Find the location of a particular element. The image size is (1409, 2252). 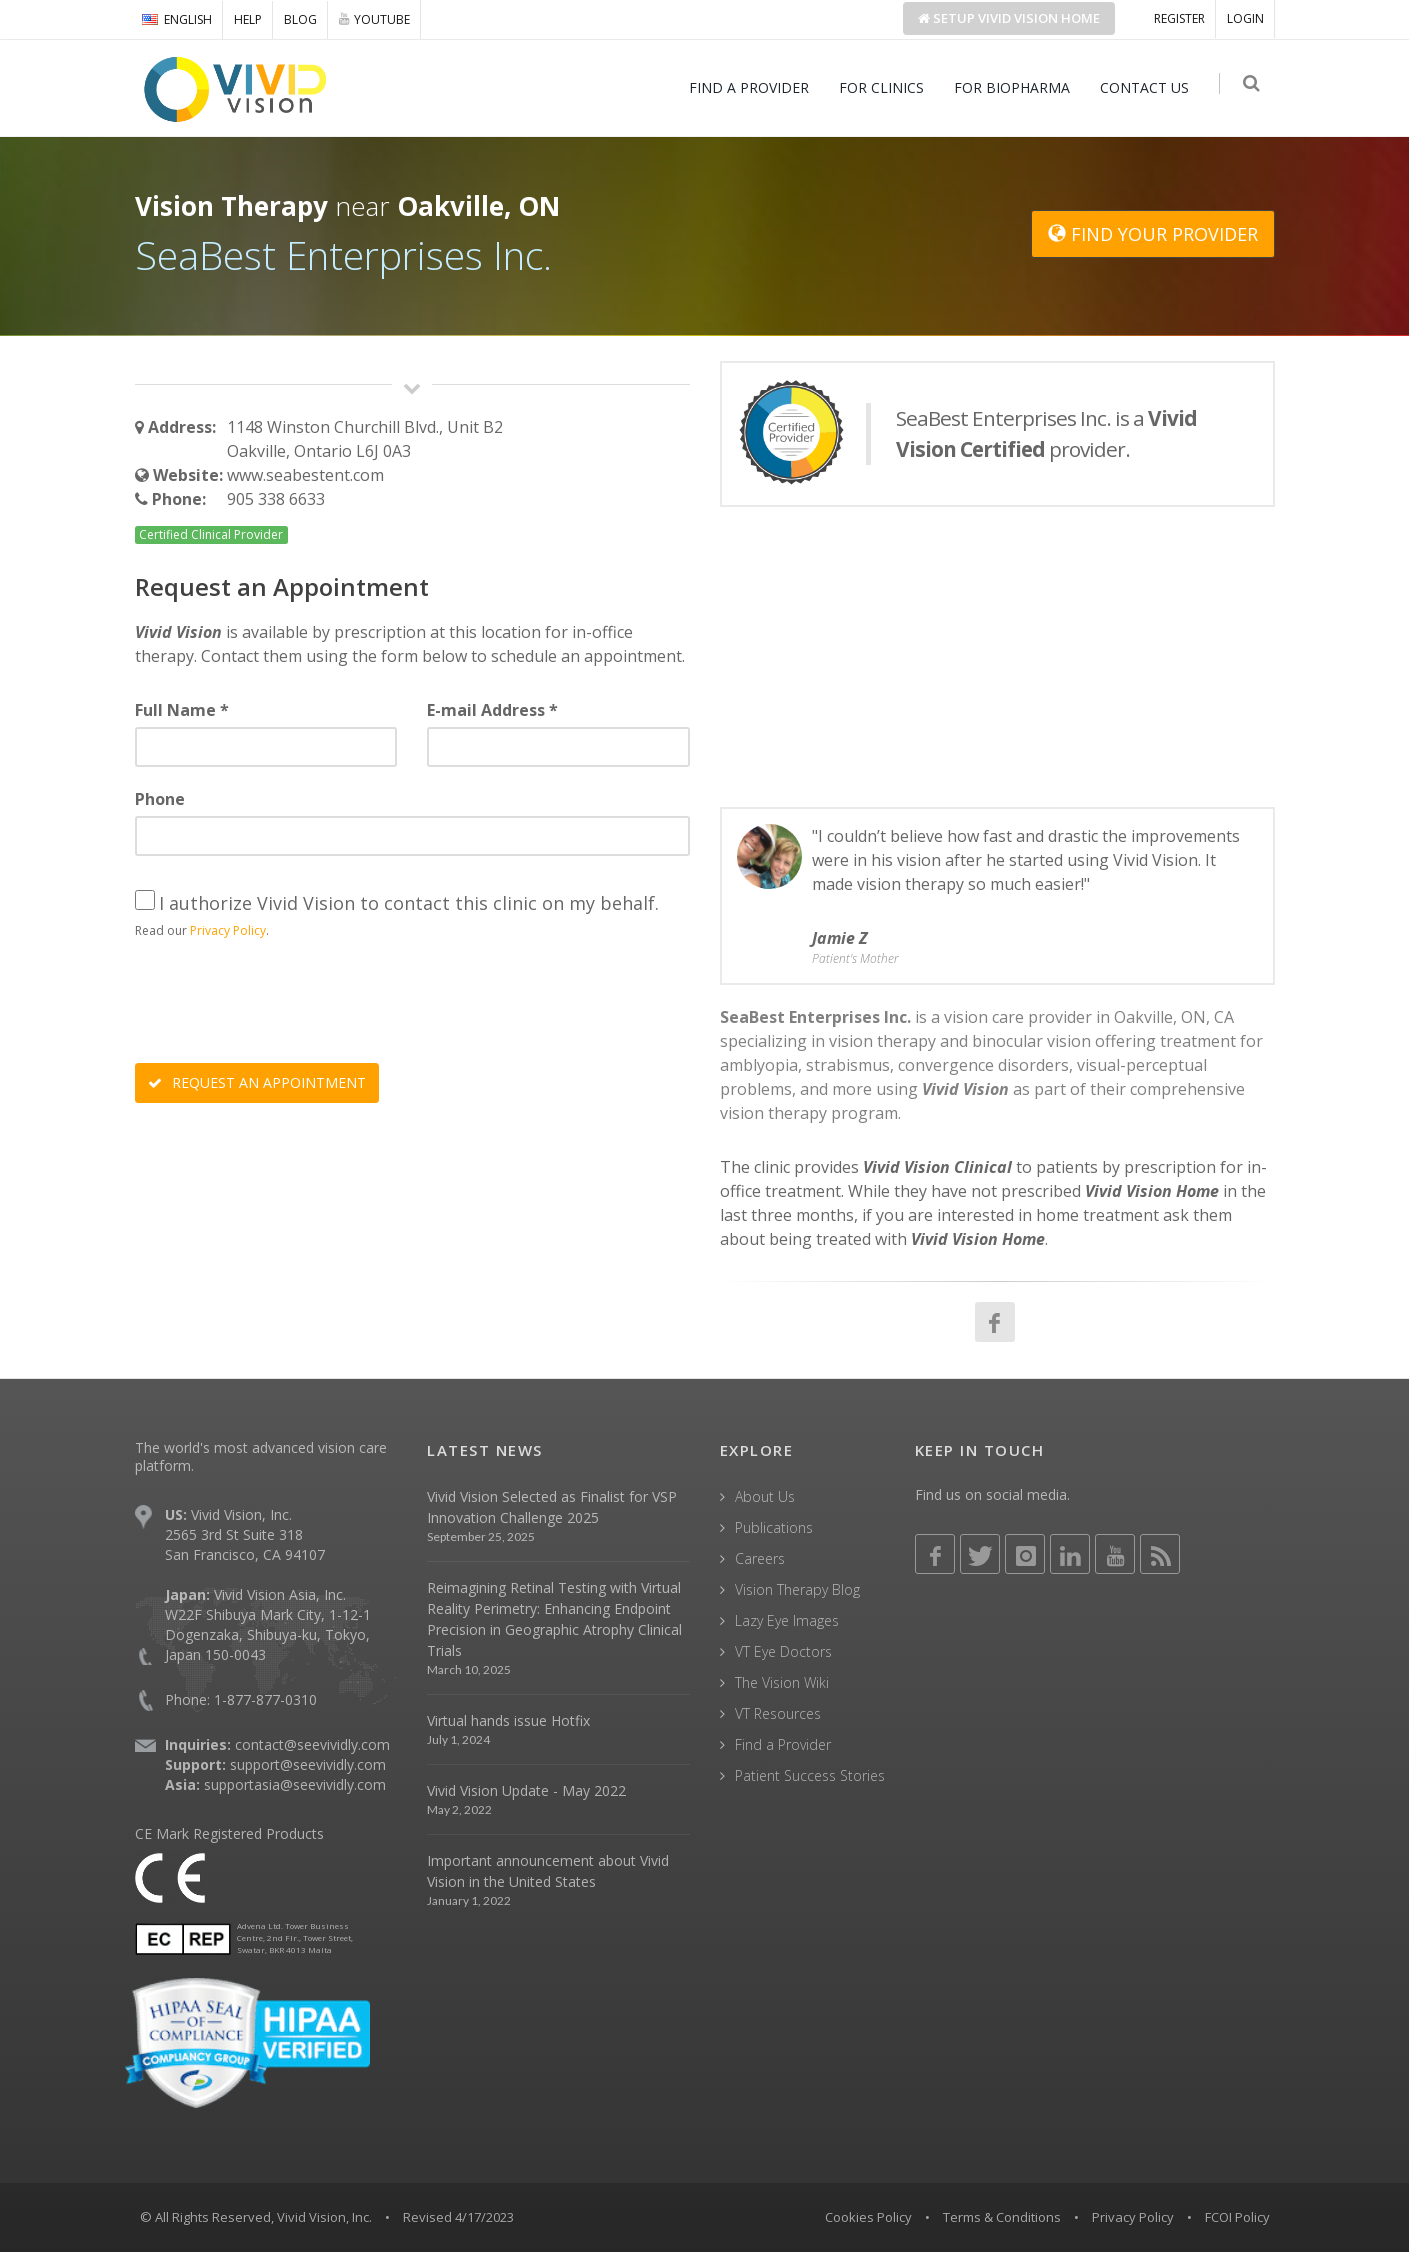

FOR BIOPHARMA is located at coordinates (1016, 87).